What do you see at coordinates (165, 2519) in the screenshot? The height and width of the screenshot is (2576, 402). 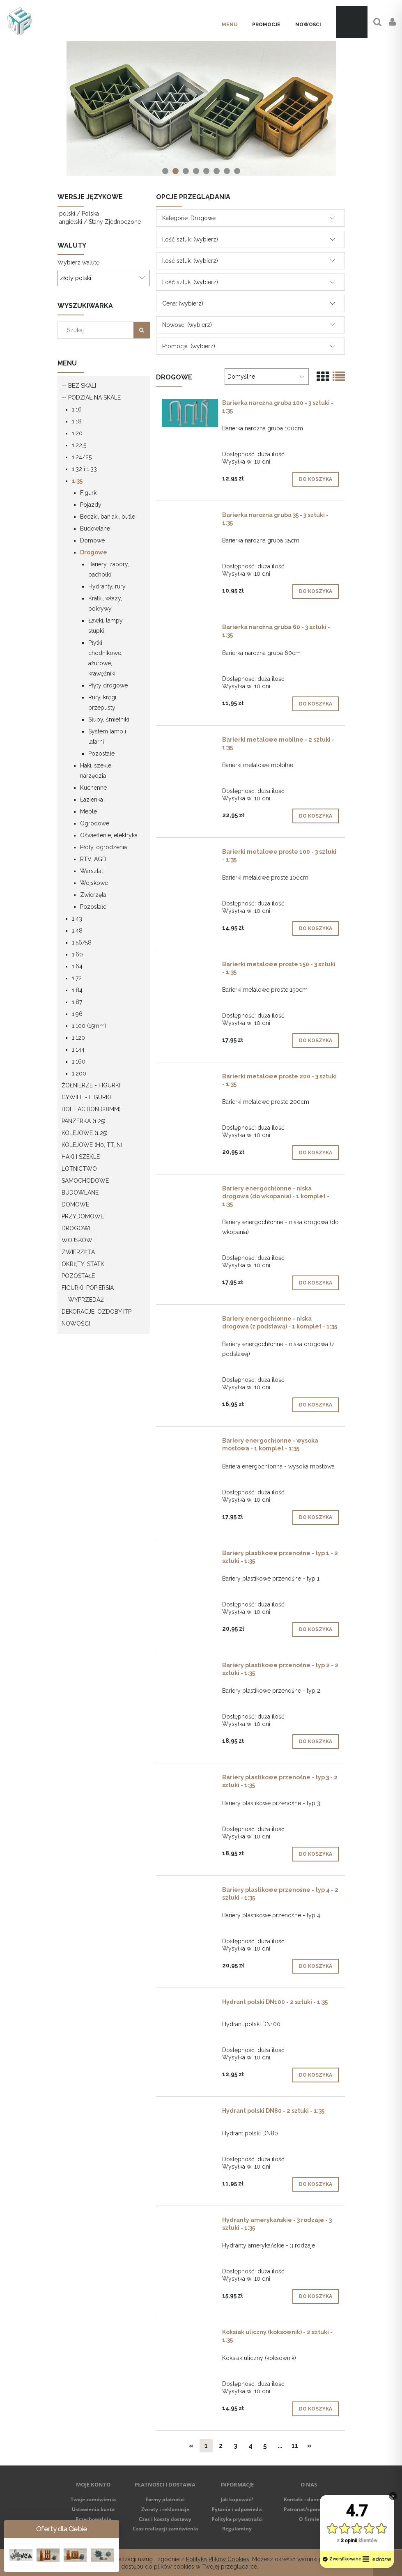 I see `Czas i koszty dostawy` at bounding box center [165, 2519].